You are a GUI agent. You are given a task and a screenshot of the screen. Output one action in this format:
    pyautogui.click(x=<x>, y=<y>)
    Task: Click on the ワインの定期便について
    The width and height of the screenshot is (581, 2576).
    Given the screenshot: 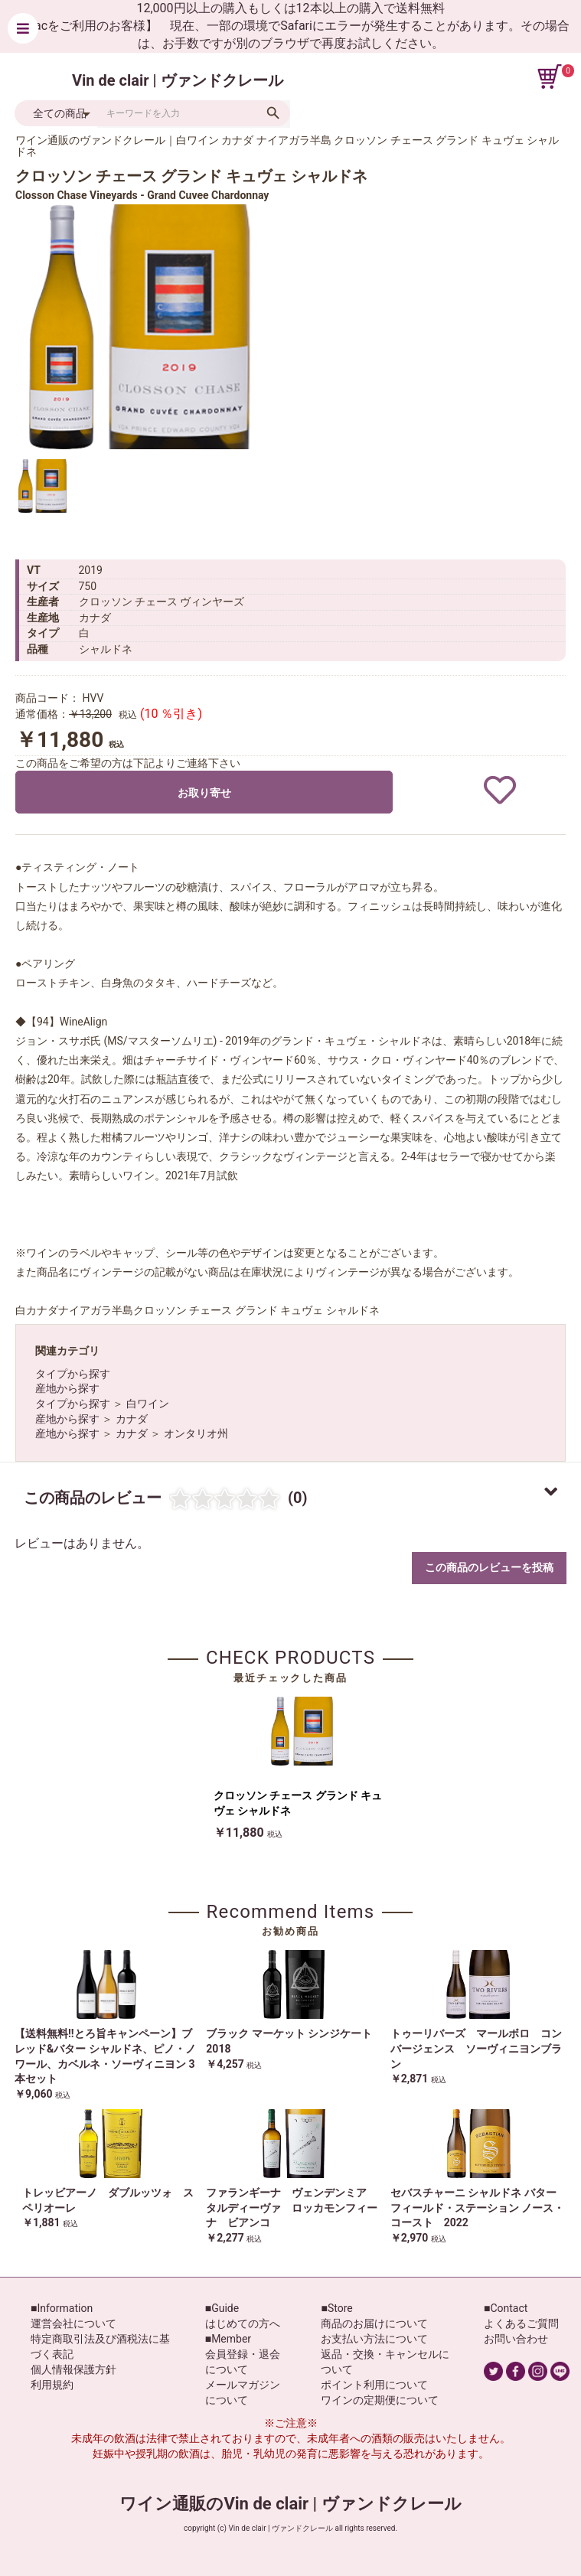 What is the action you would take?
    pyautogui.click(x=380, y=2400)
    